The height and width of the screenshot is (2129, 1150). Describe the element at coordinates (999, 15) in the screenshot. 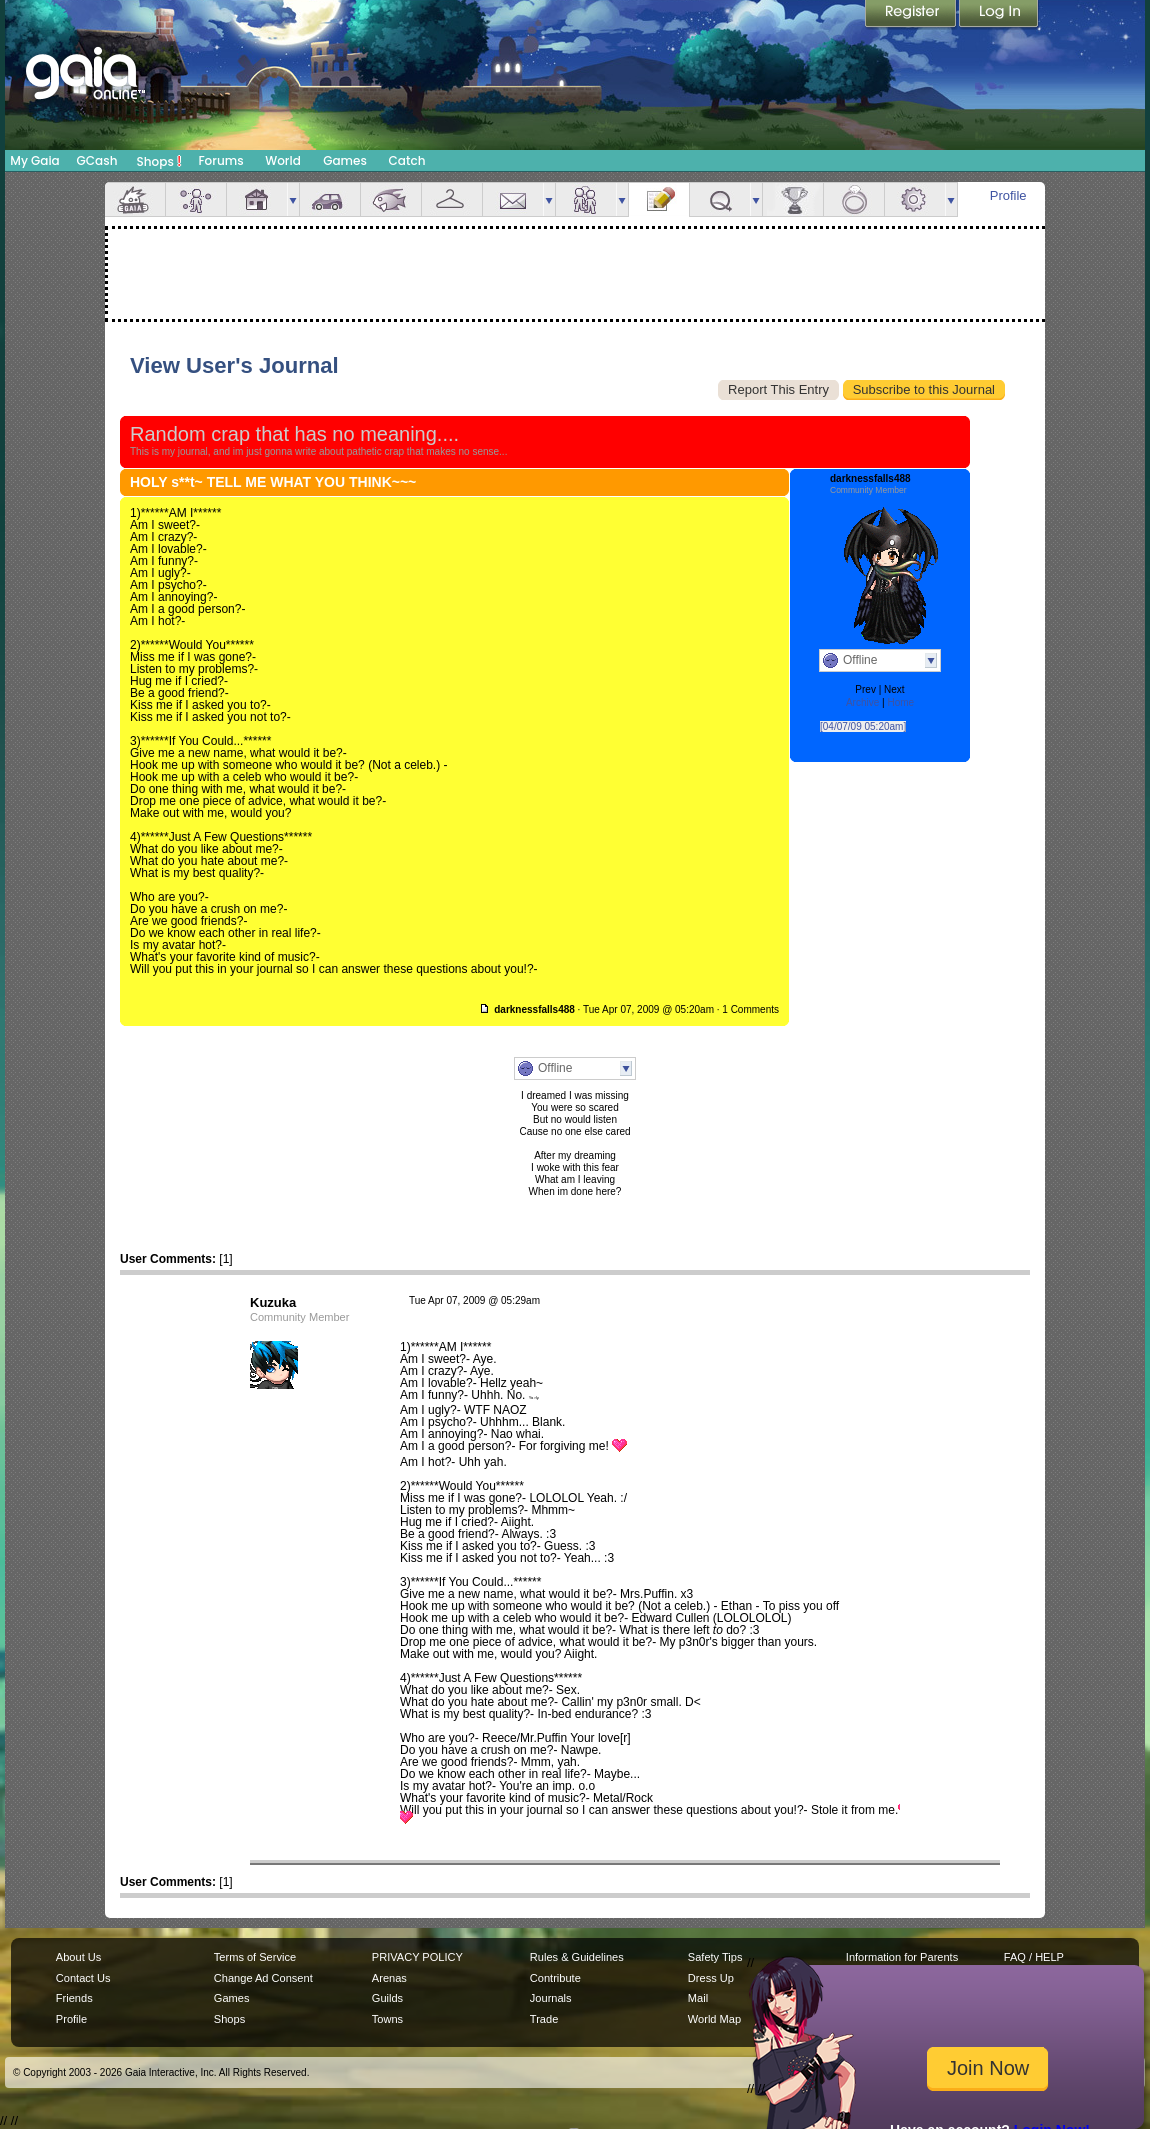

I see `Login` at that location.